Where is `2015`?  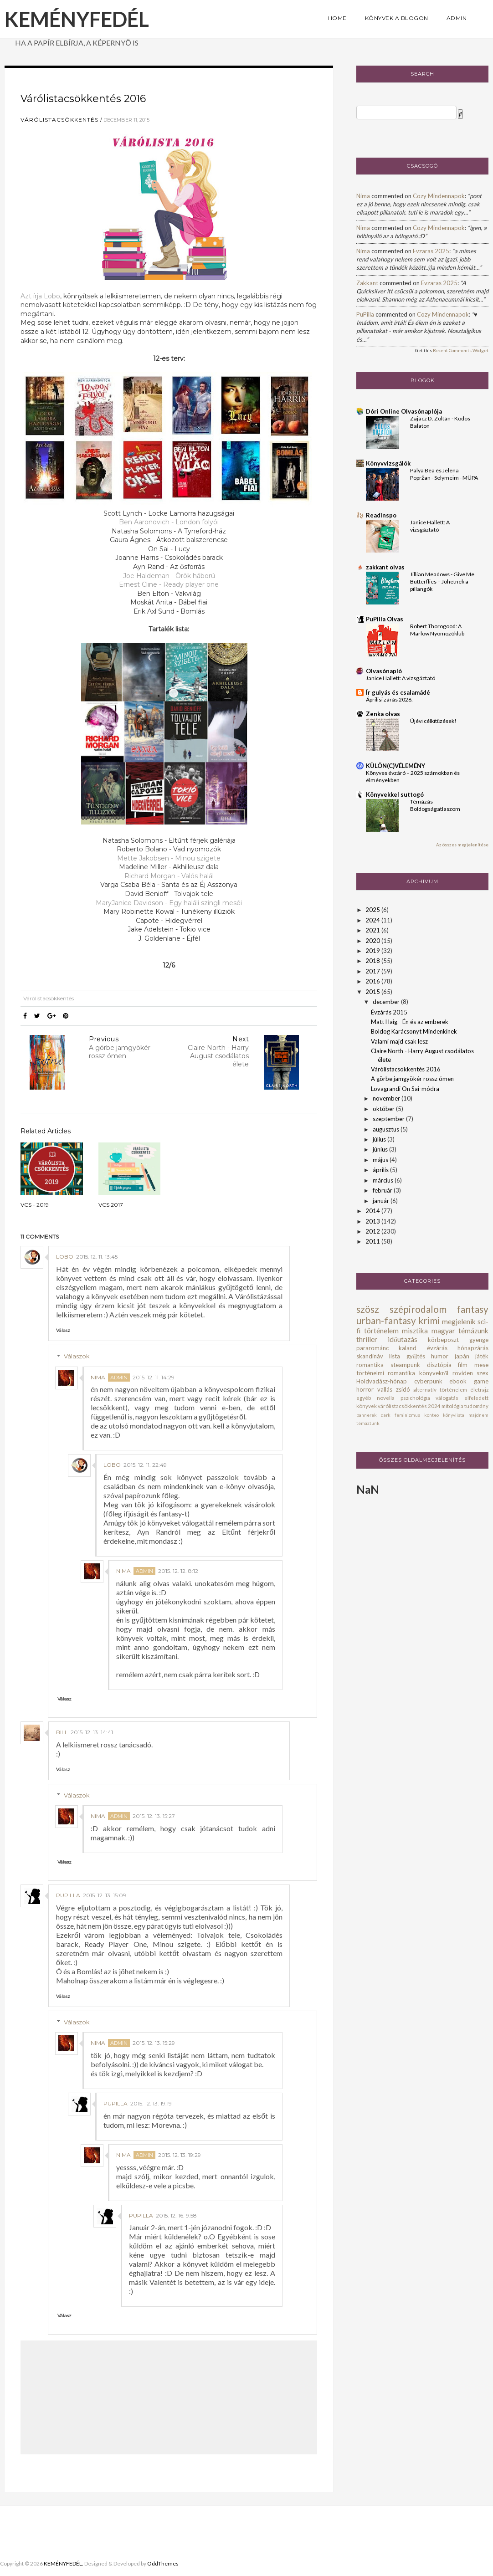
2015 is located at coordinates (373, 991).